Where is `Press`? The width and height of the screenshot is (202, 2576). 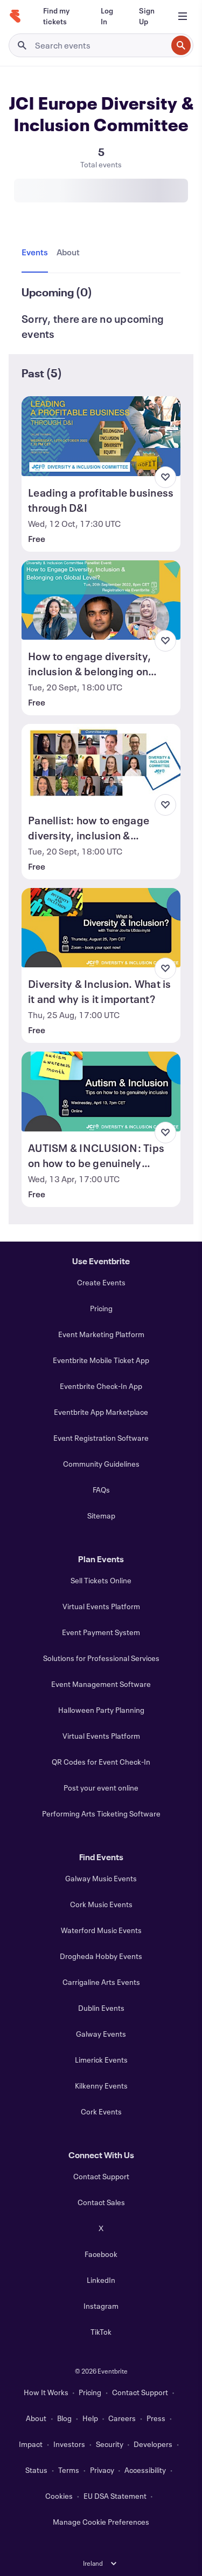
Press is located at coordinates (156, 2418).